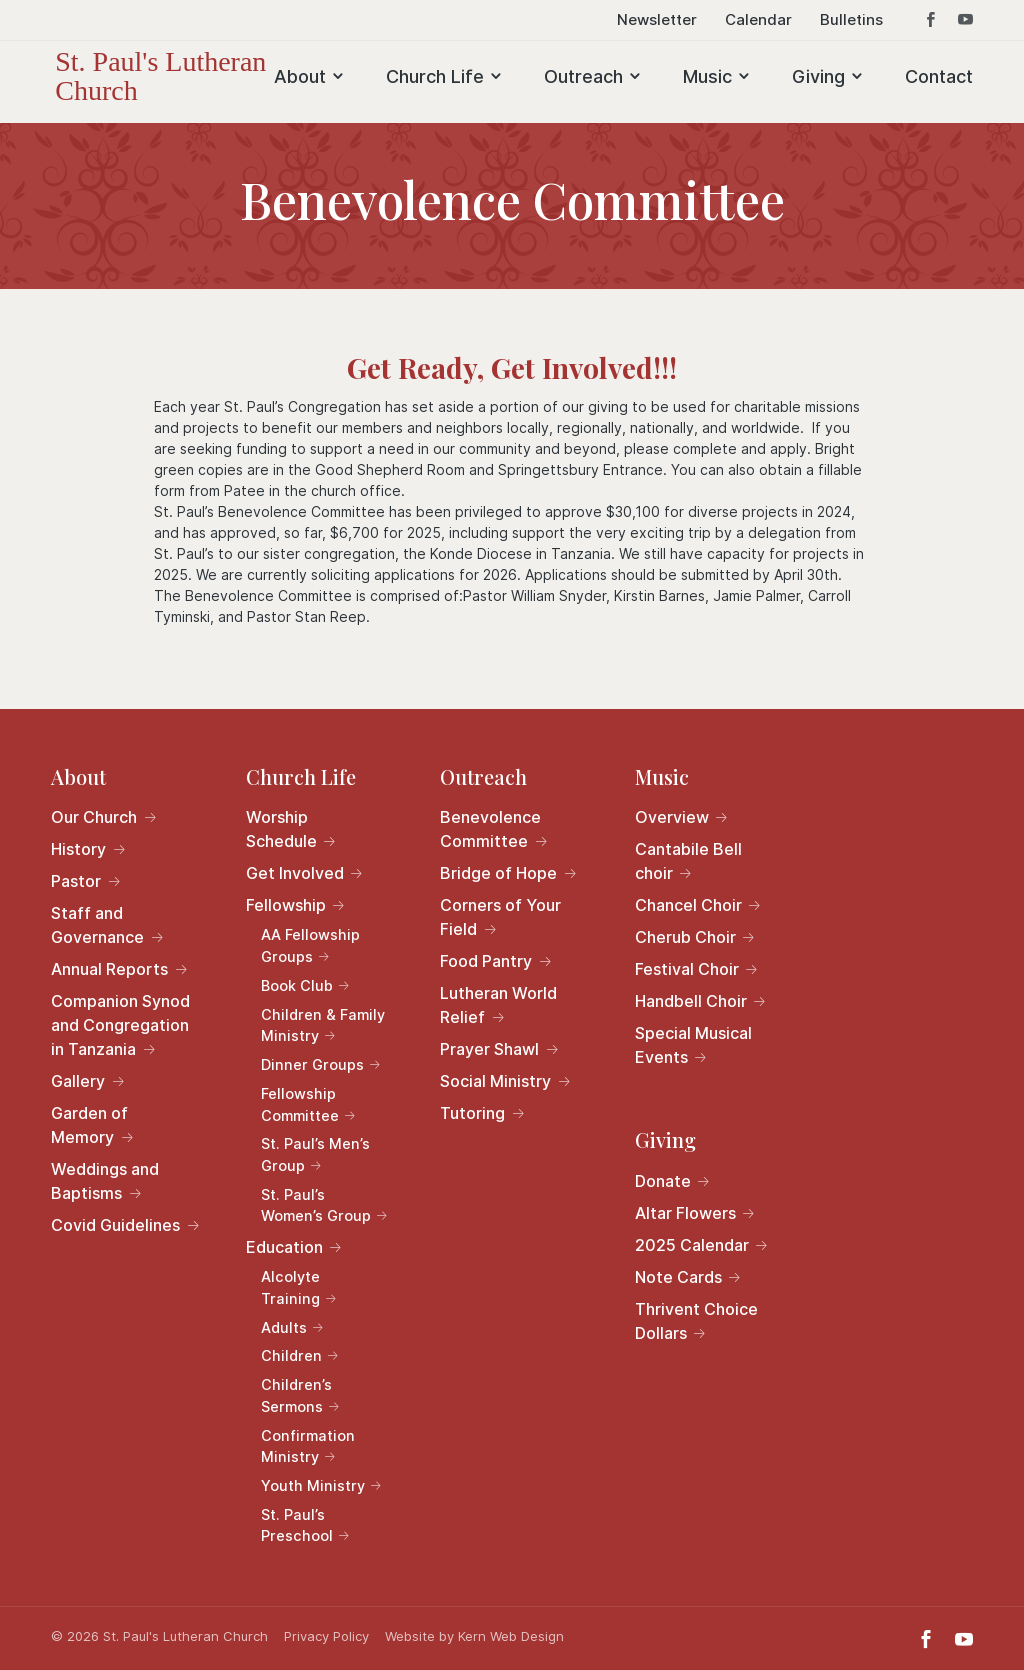 The image size is (1024, 1670). What do you see at coordinates (498, 1005) in the screenshot?
I see `Lutheran World Relief [link]` at bounding box center [498, 1005].